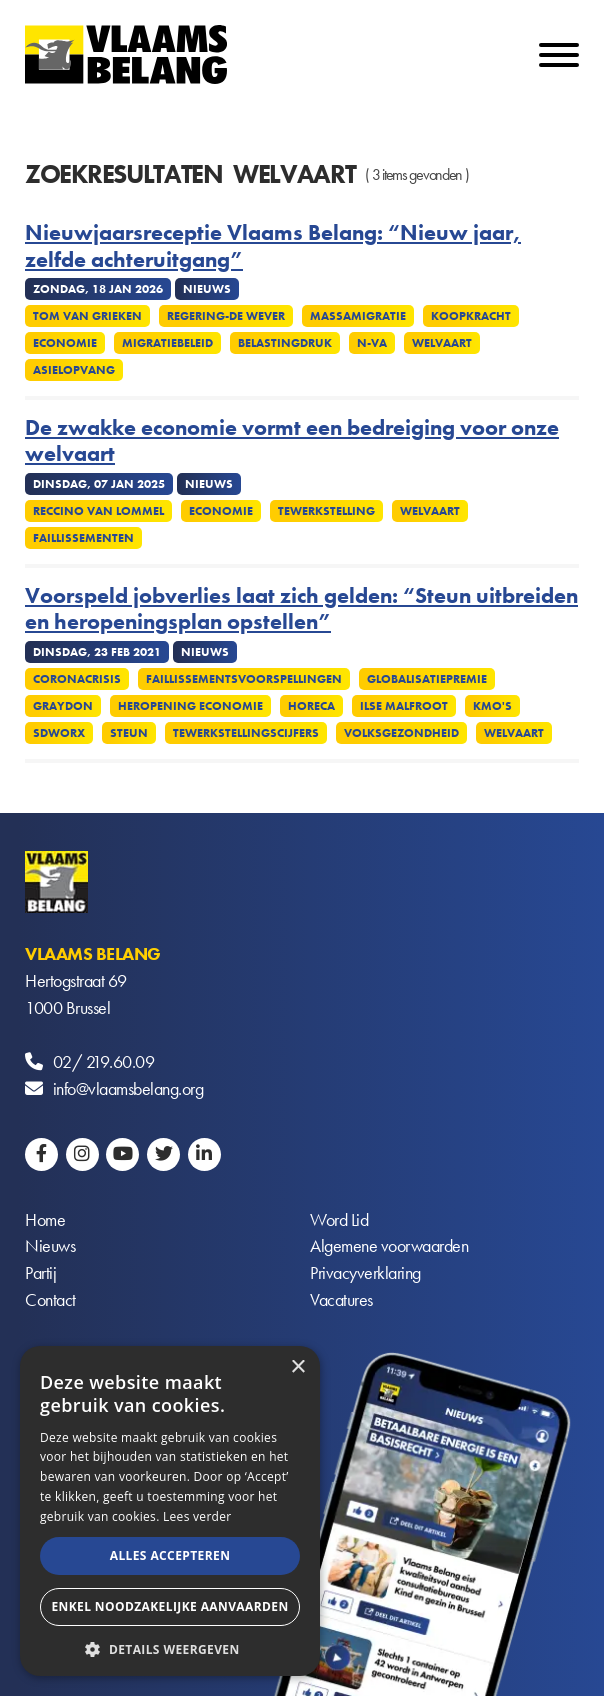 The image size is (604, 1696). I want to click on Heropening economie, so click(190, 706).